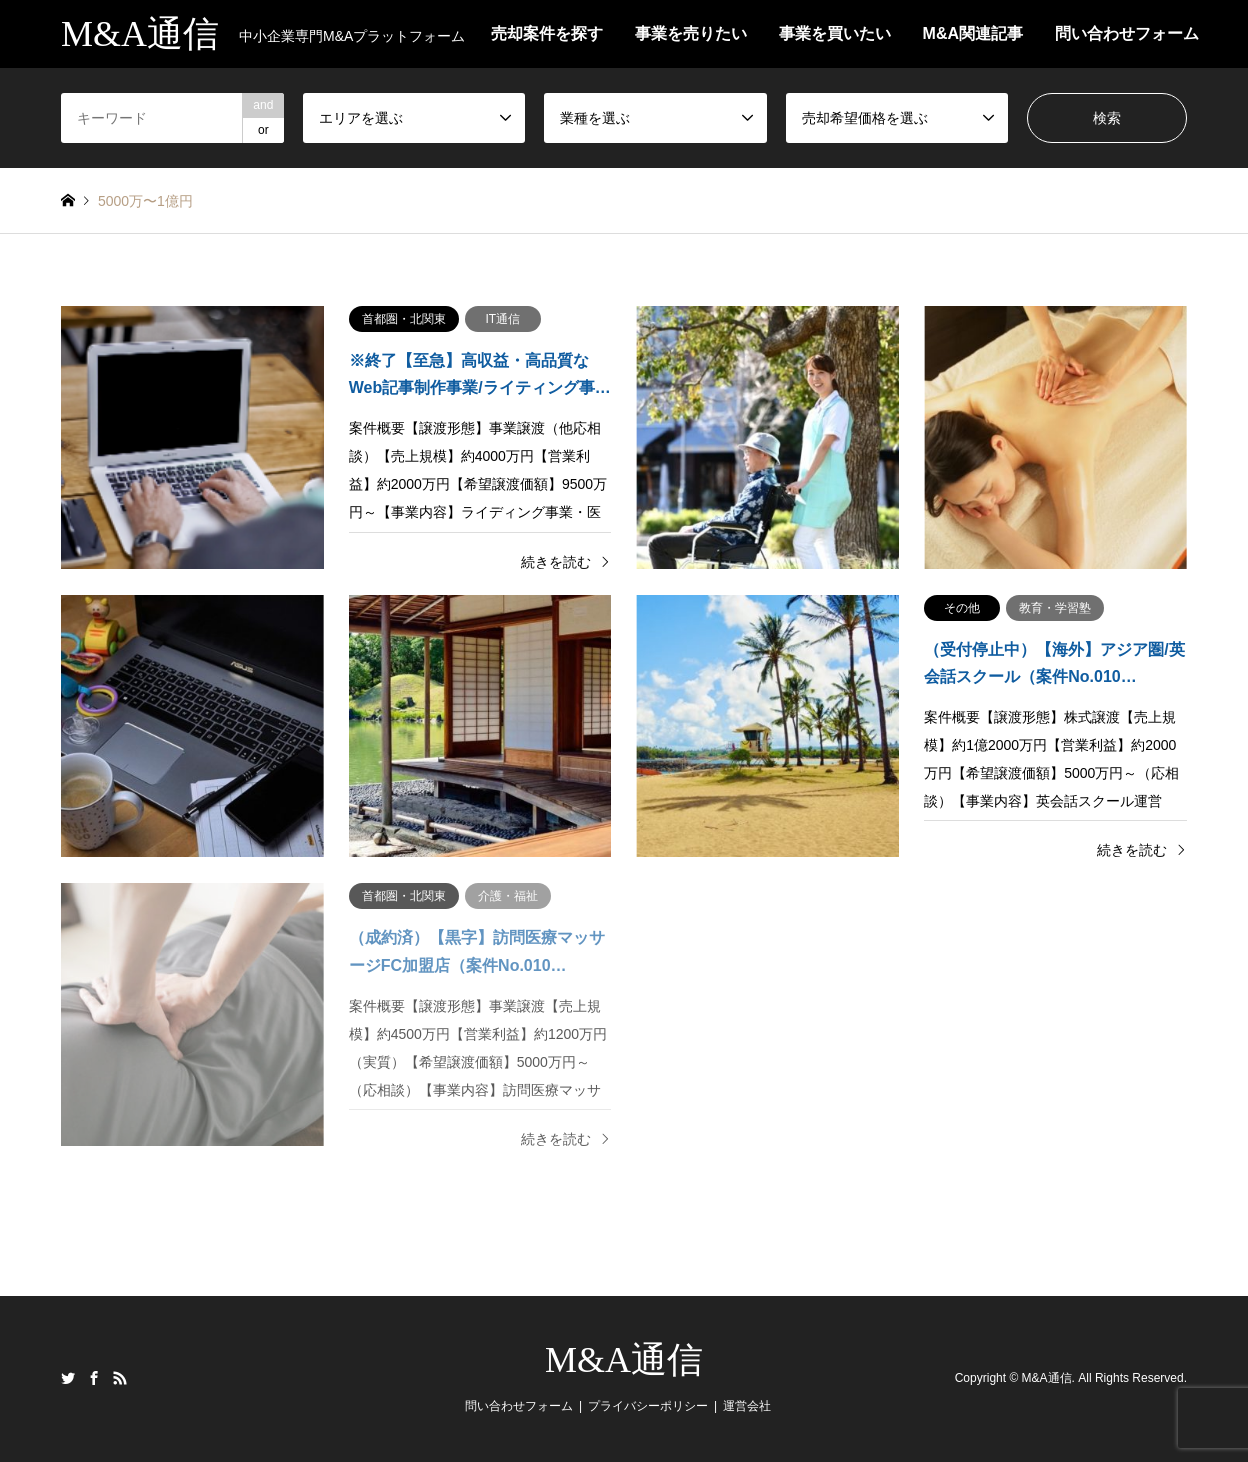  I want to click on M&A通信, so click(624, 1360).